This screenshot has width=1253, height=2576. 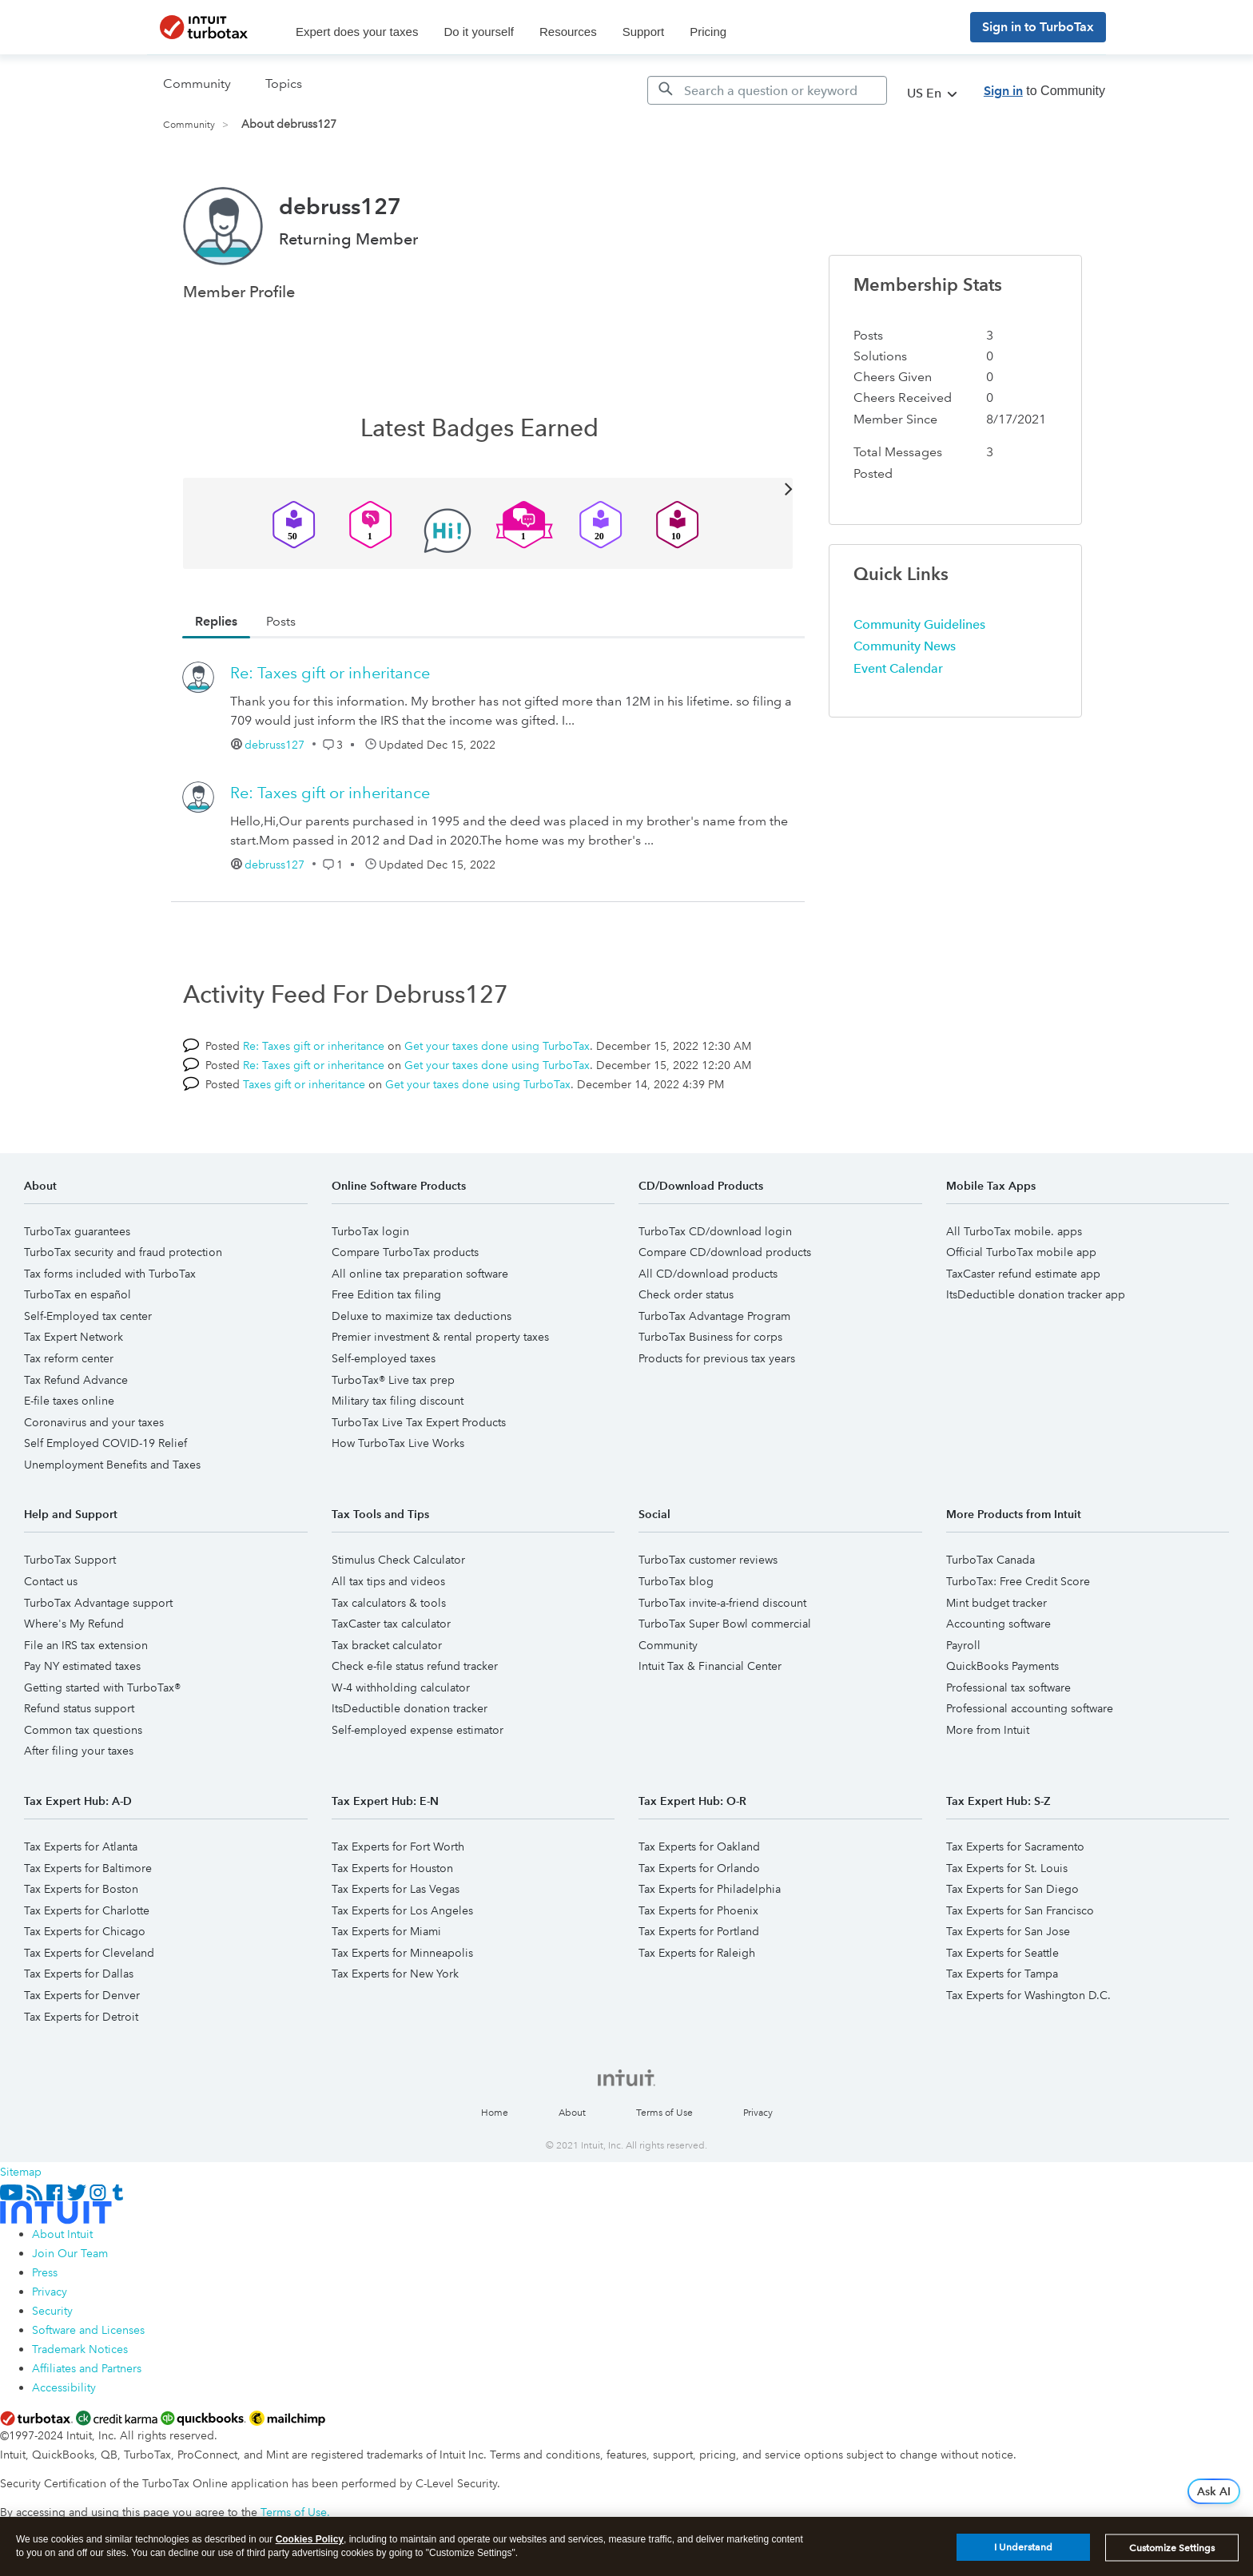 I want to click on to Community, so click(x=1044, y=90).